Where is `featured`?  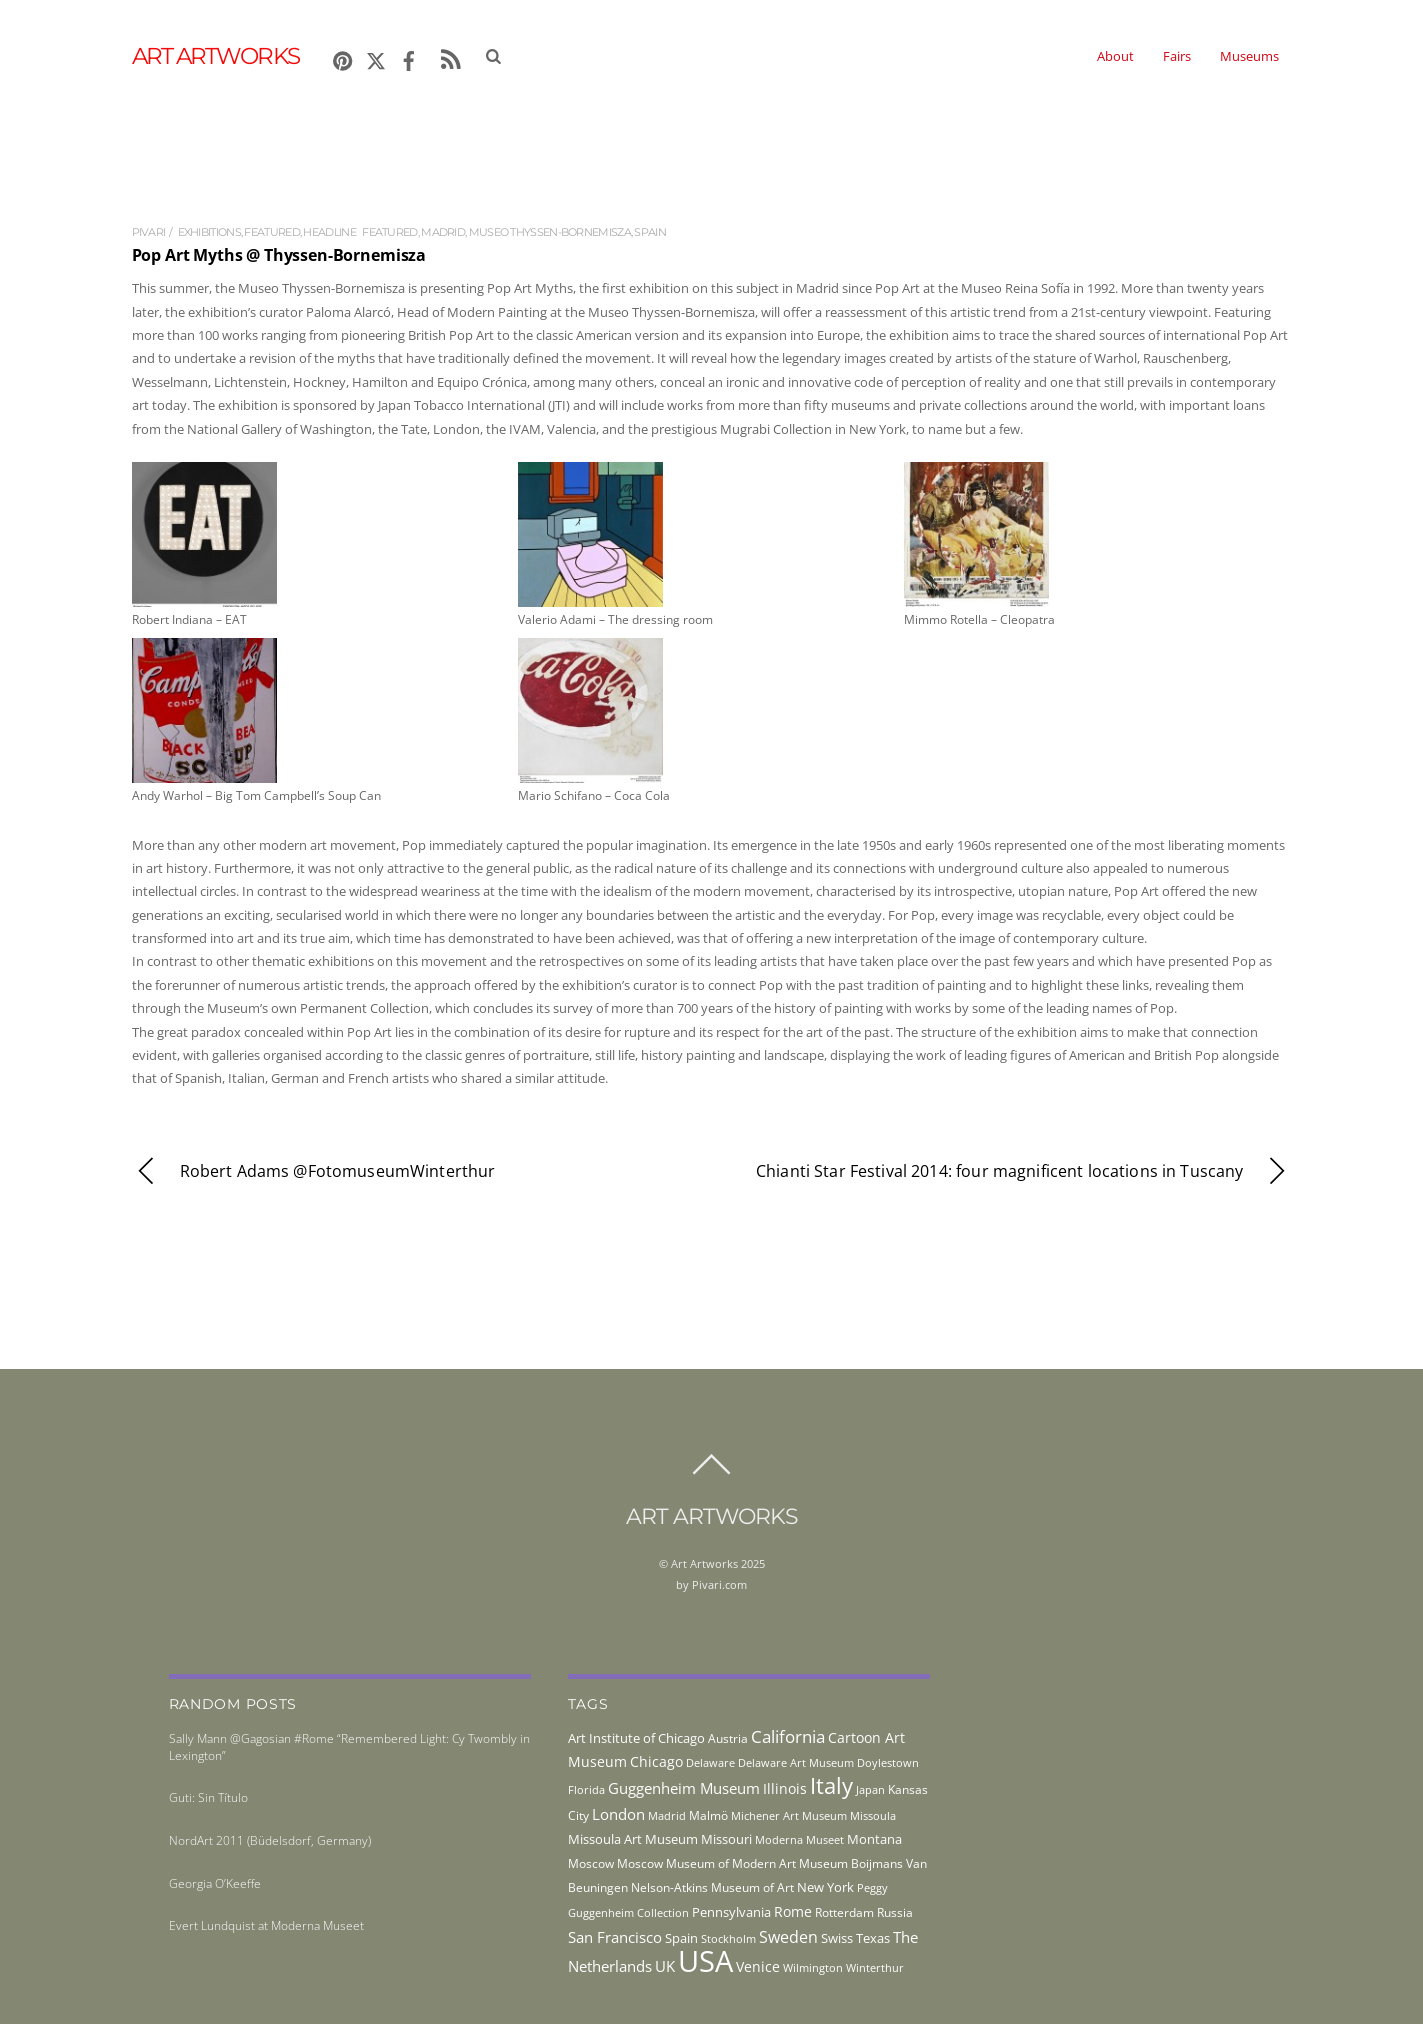
featured is located at coordinates (389, 232).